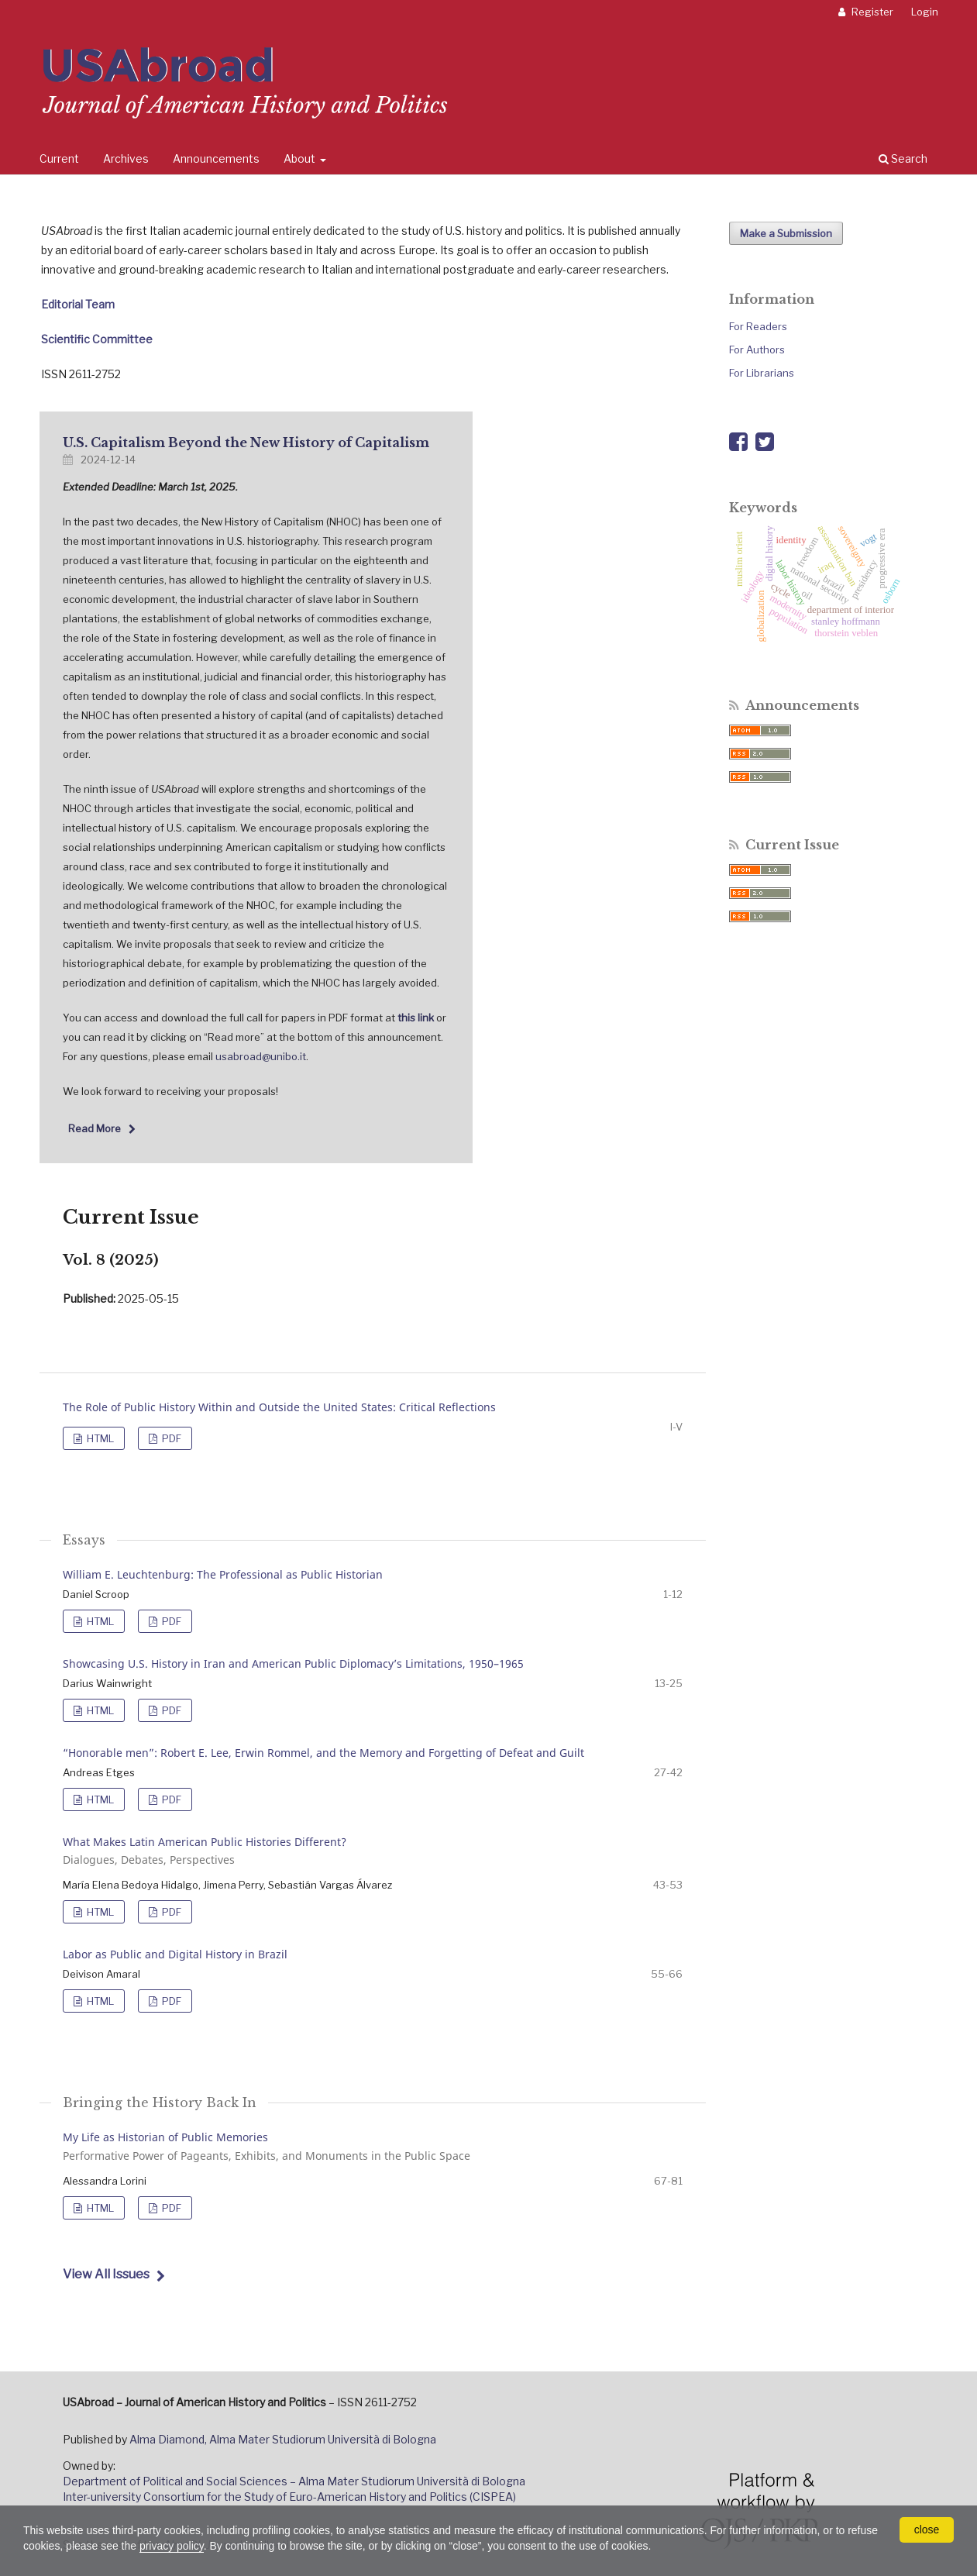 The height and width of the screenshot is (2576, 977). What do you see at coordinates (757, 349) in the screenshot?
I see `For Authors` at bounding box center [757, 349].